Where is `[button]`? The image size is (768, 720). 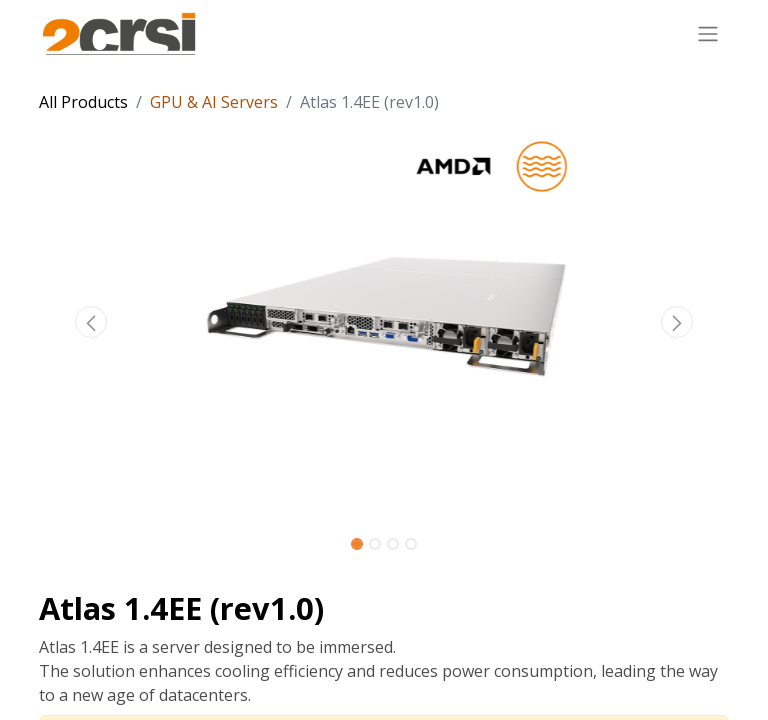
[button] is located at coordinates (91, 322).